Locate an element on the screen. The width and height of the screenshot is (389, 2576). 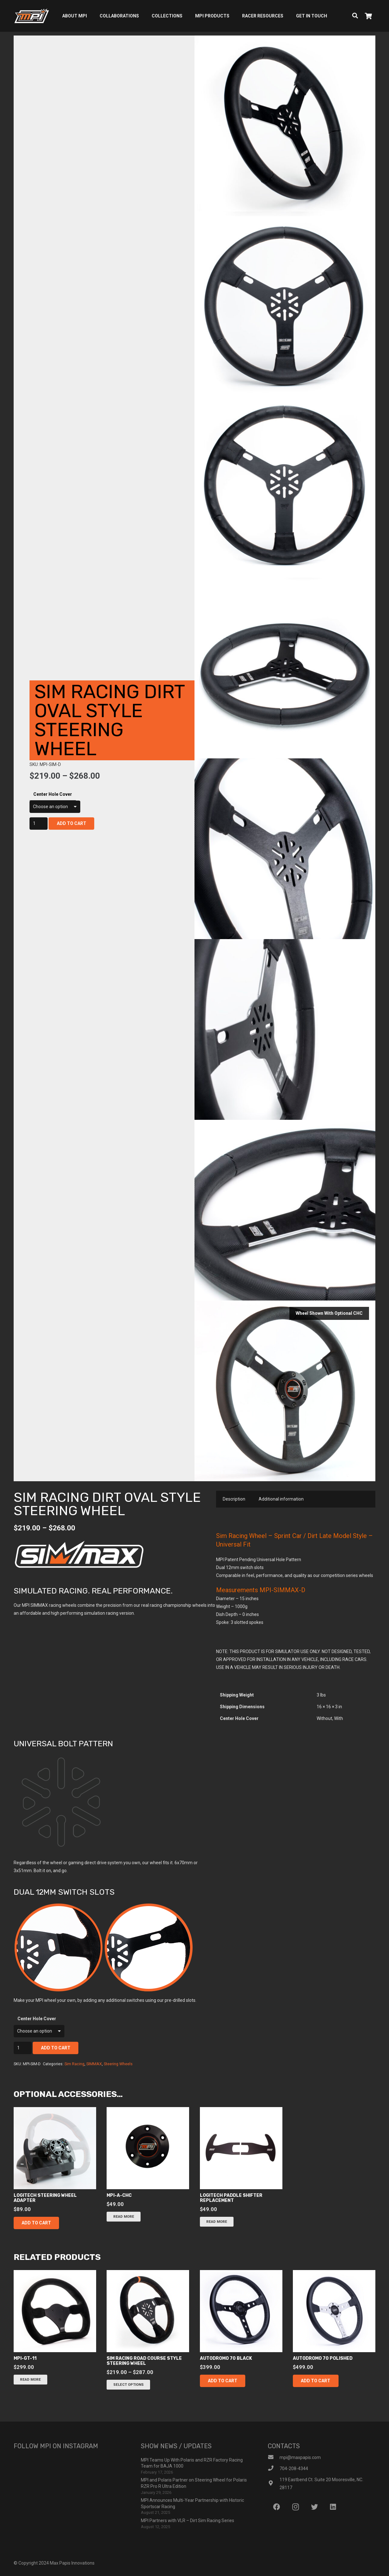
[button] is located at coordinates (36, 2223).